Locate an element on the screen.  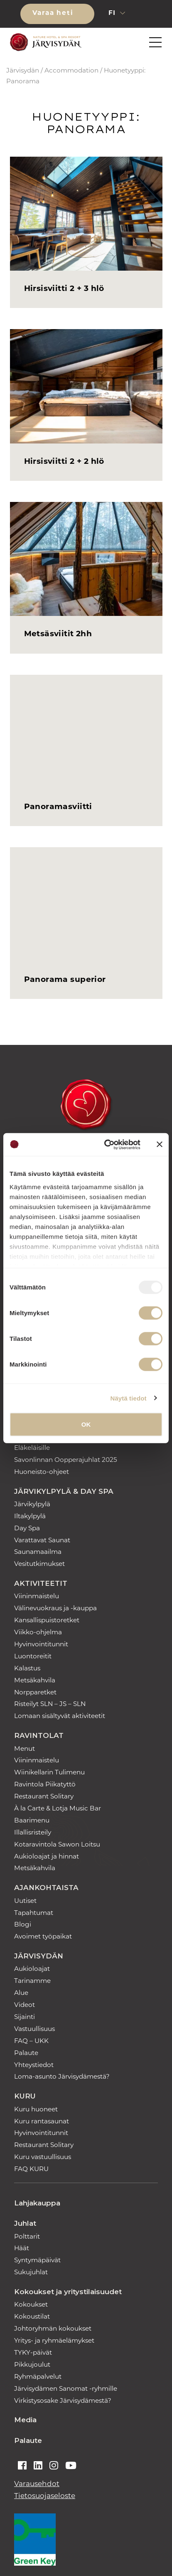
Kokoukset ja yritystilaisuudet is located at coordinates (68, 2292).